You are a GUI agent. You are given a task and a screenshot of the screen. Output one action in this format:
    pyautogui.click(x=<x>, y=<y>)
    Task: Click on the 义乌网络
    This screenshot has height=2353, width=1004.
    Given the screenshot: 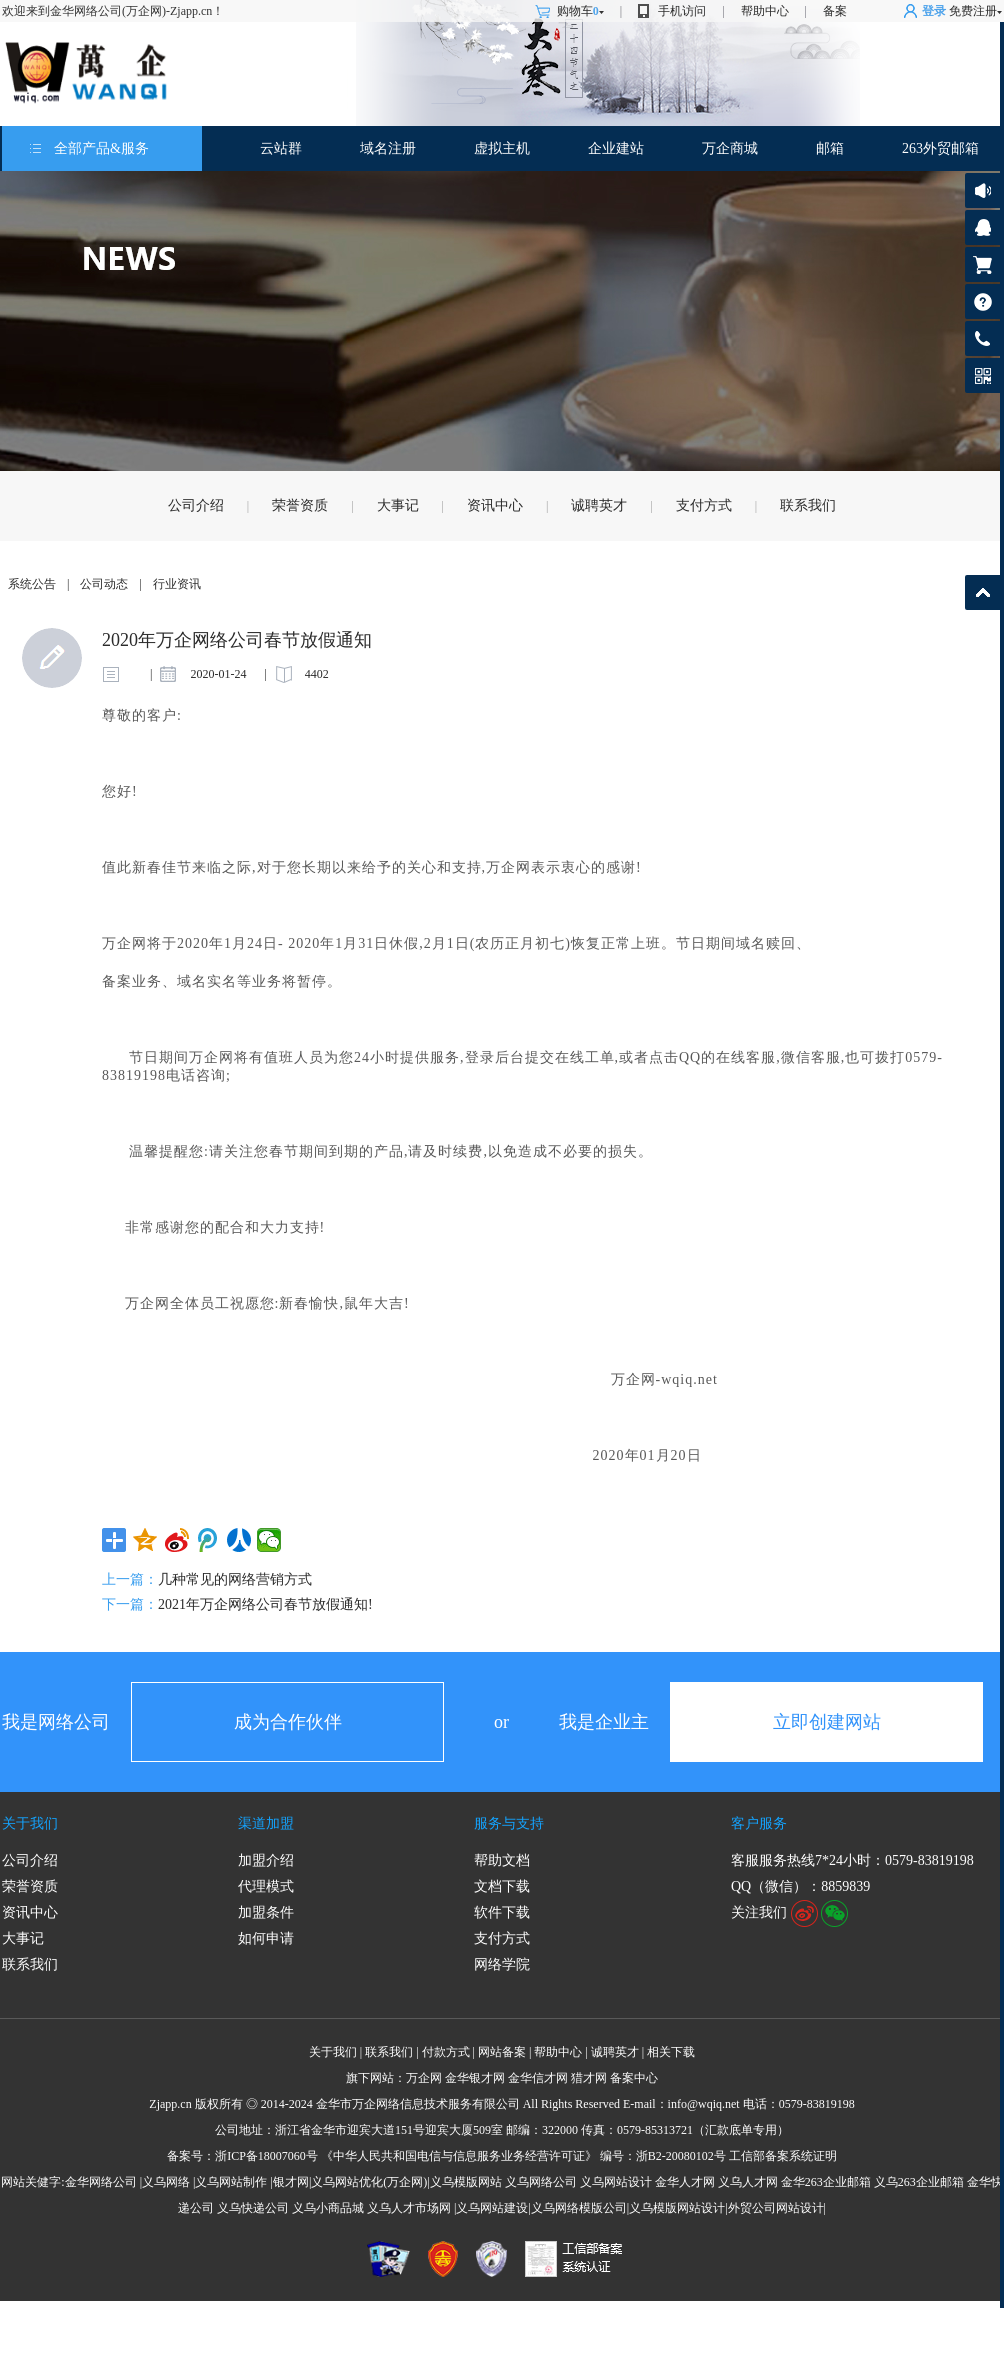 What is the action you would take?
    pyautogui.click(x=166, y=2182)
    